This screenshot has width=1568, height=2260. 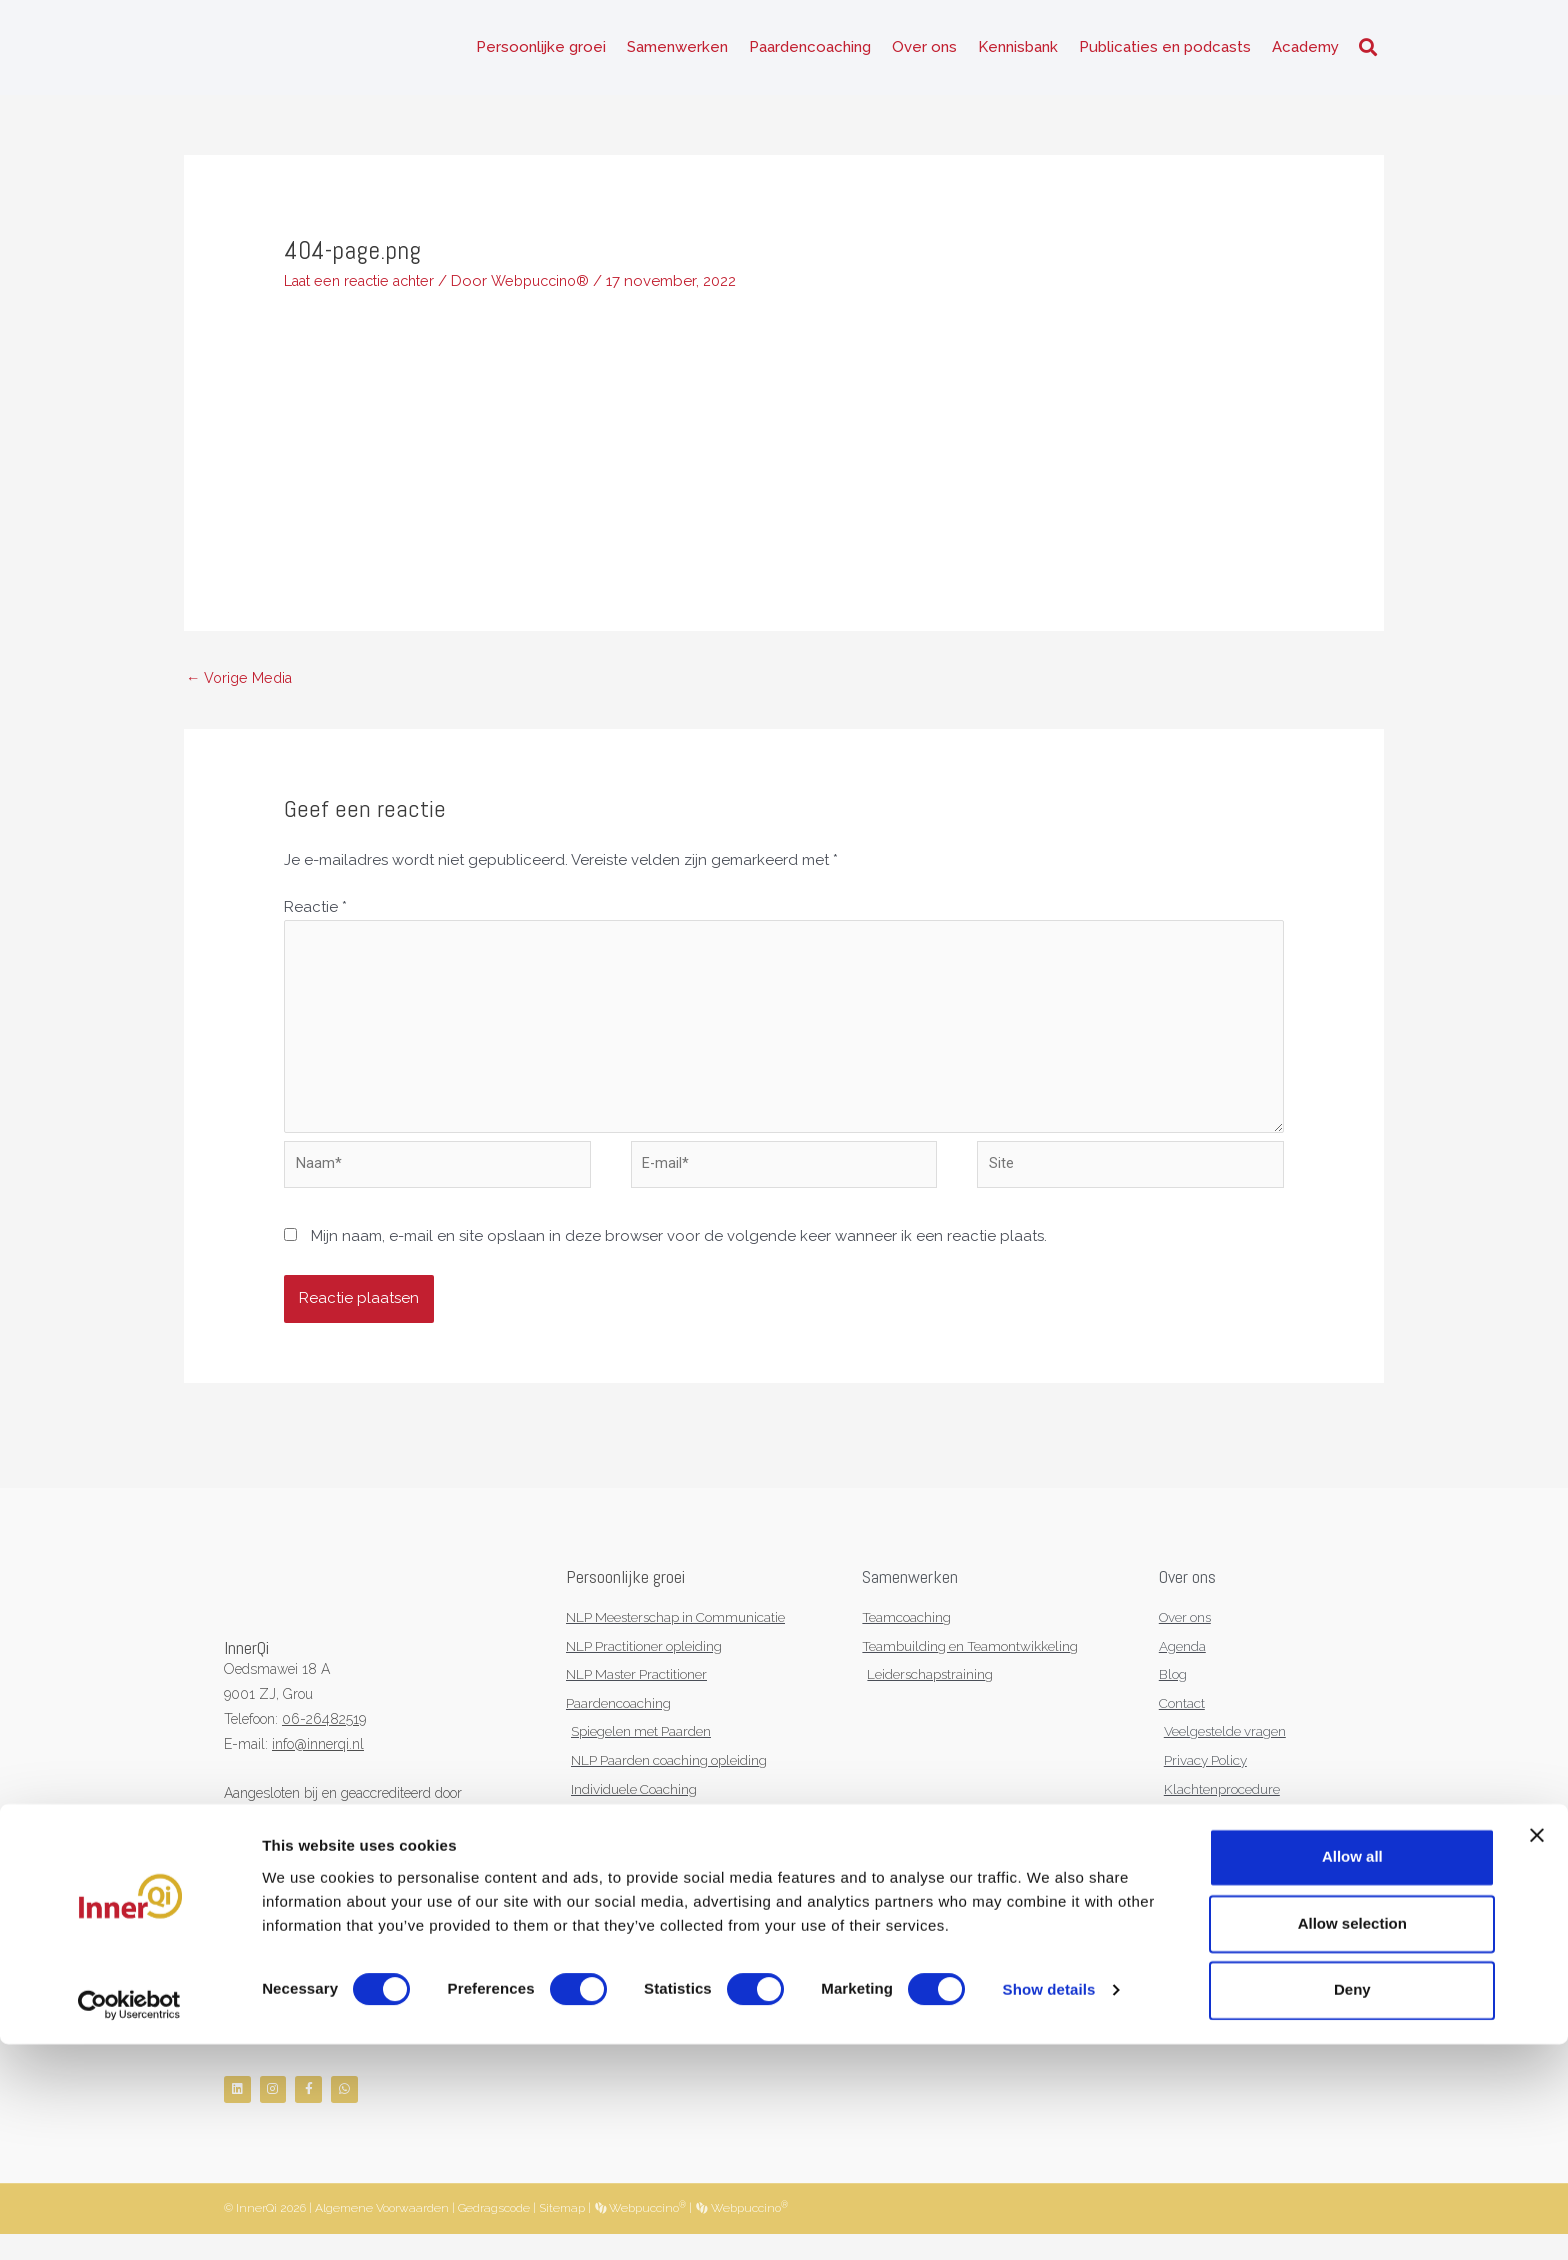 I want to click on Vorige Media, so click(x=241, y=683).